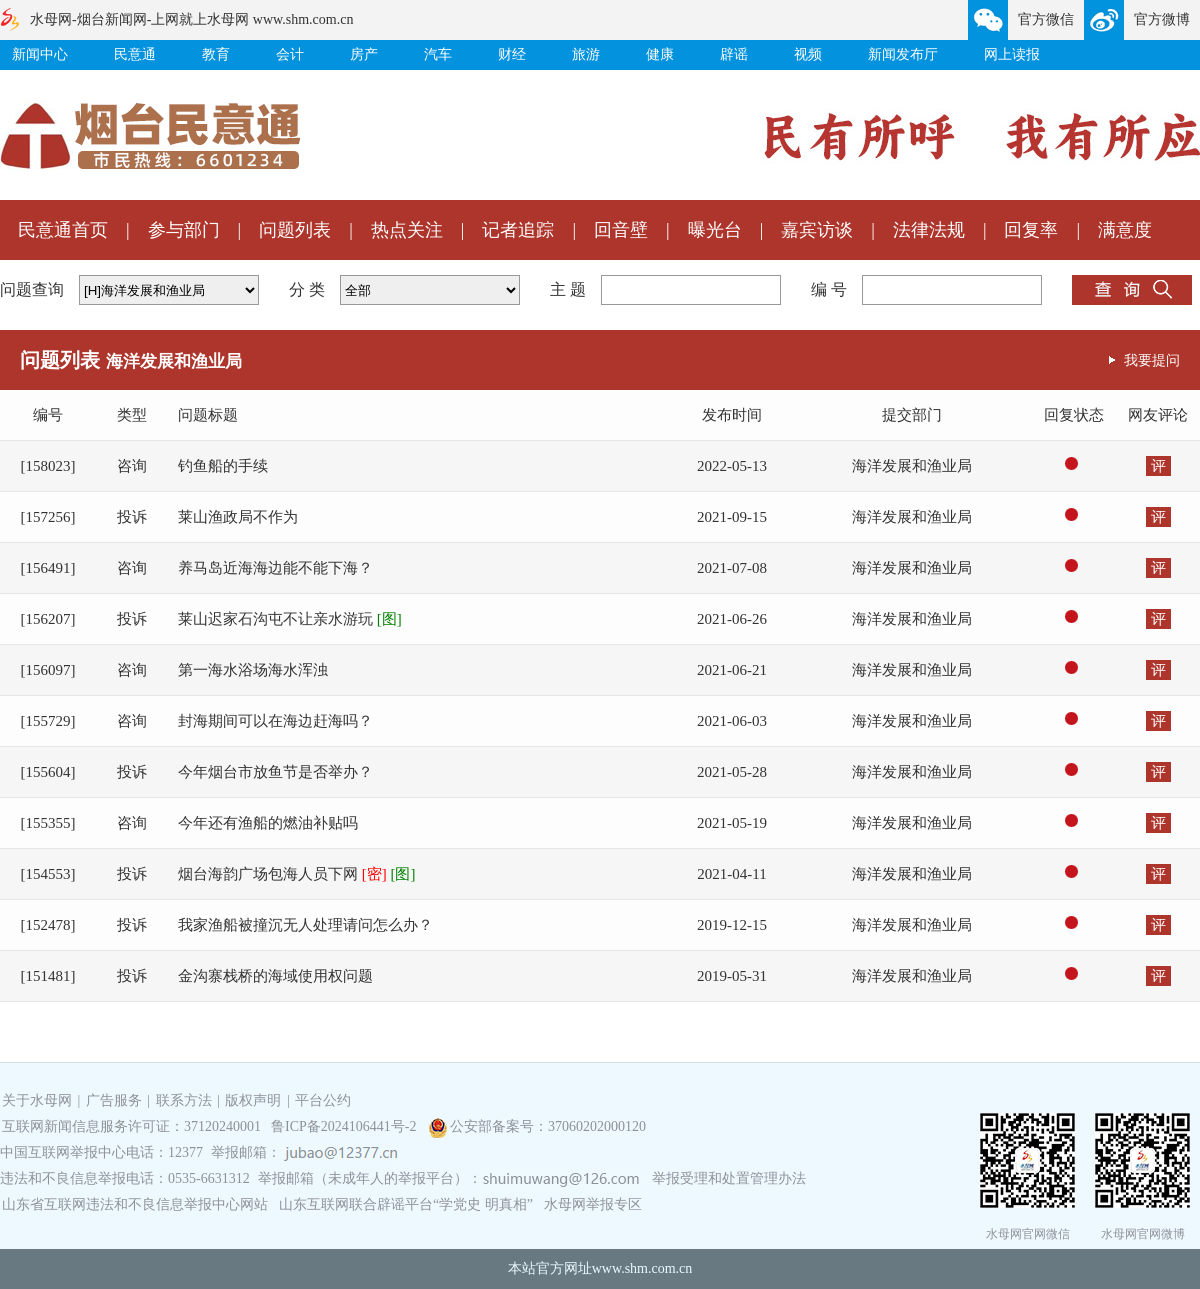  I want to click on 关于水母网, so click(39, 1100).